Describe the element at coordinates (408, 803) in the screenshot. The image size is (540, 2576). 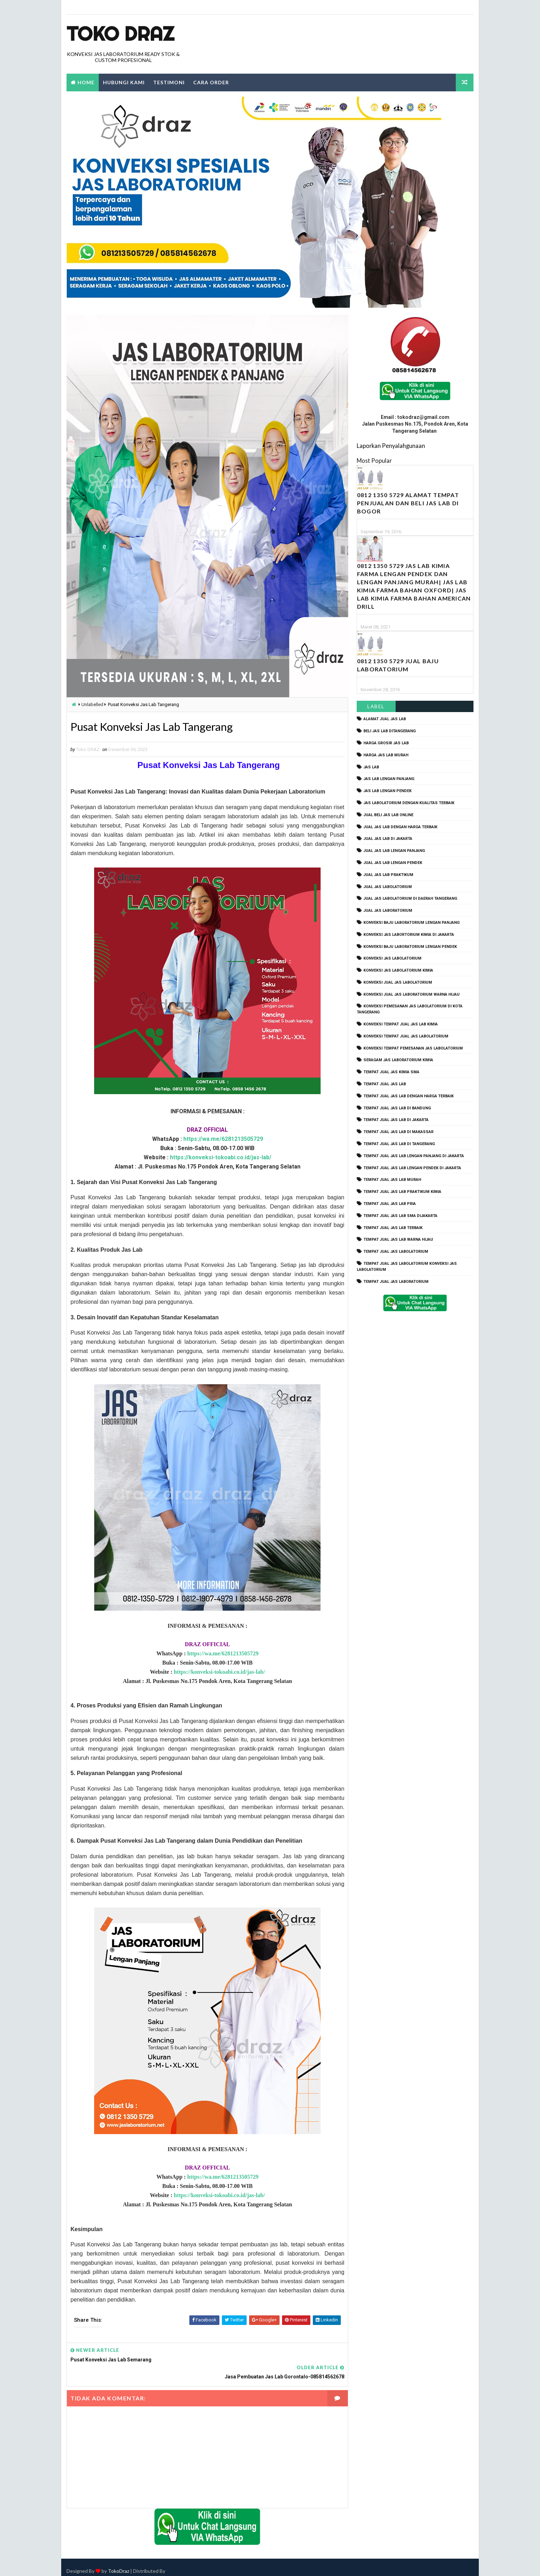
I see `jas labolatorium dengan kualitas terbaik` at that location.